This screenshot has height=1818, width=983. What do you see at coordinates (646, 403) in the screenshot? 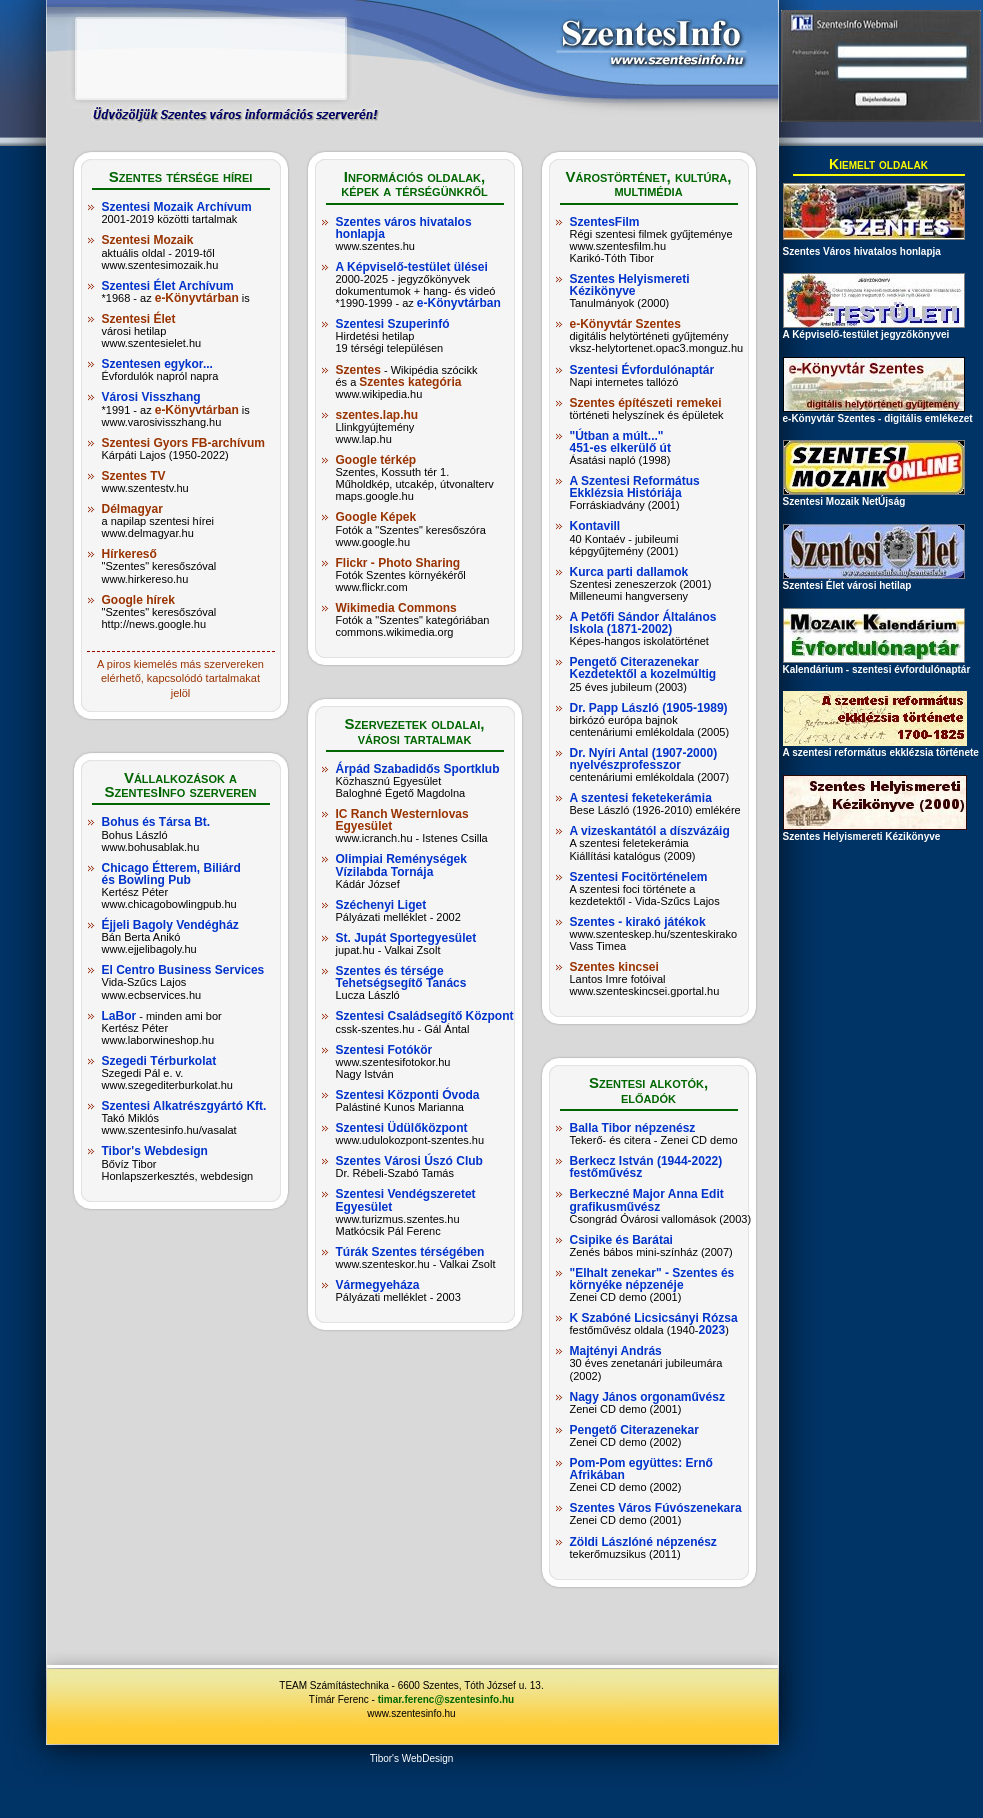
I see `Szentes építészeti remekei` at bounding box center [646, 403].